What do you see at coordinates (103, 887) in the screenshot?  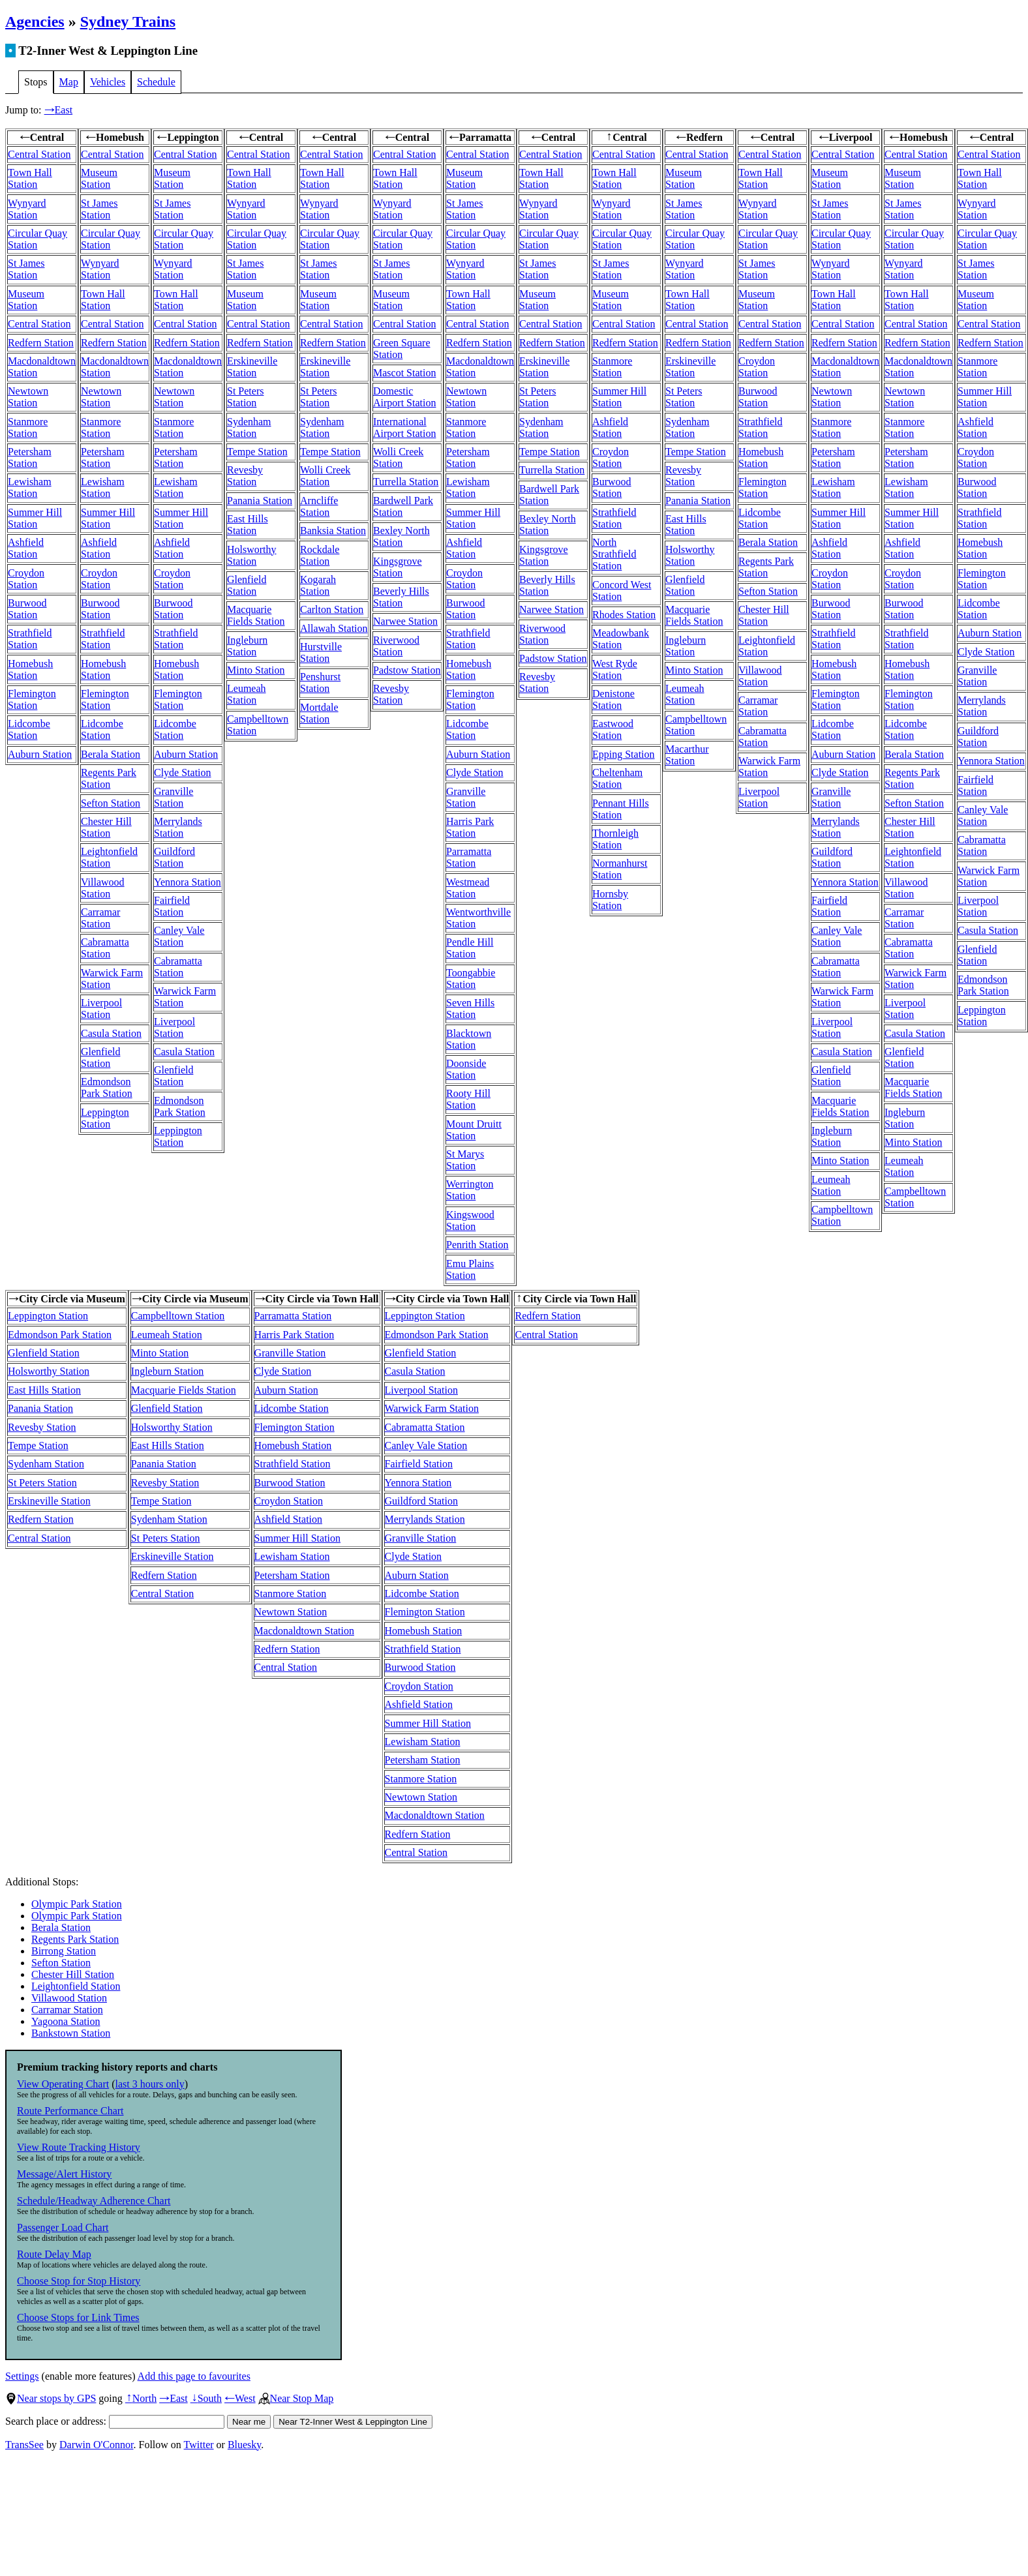 I see `Villawood Station` at bounding box center [103, 887].